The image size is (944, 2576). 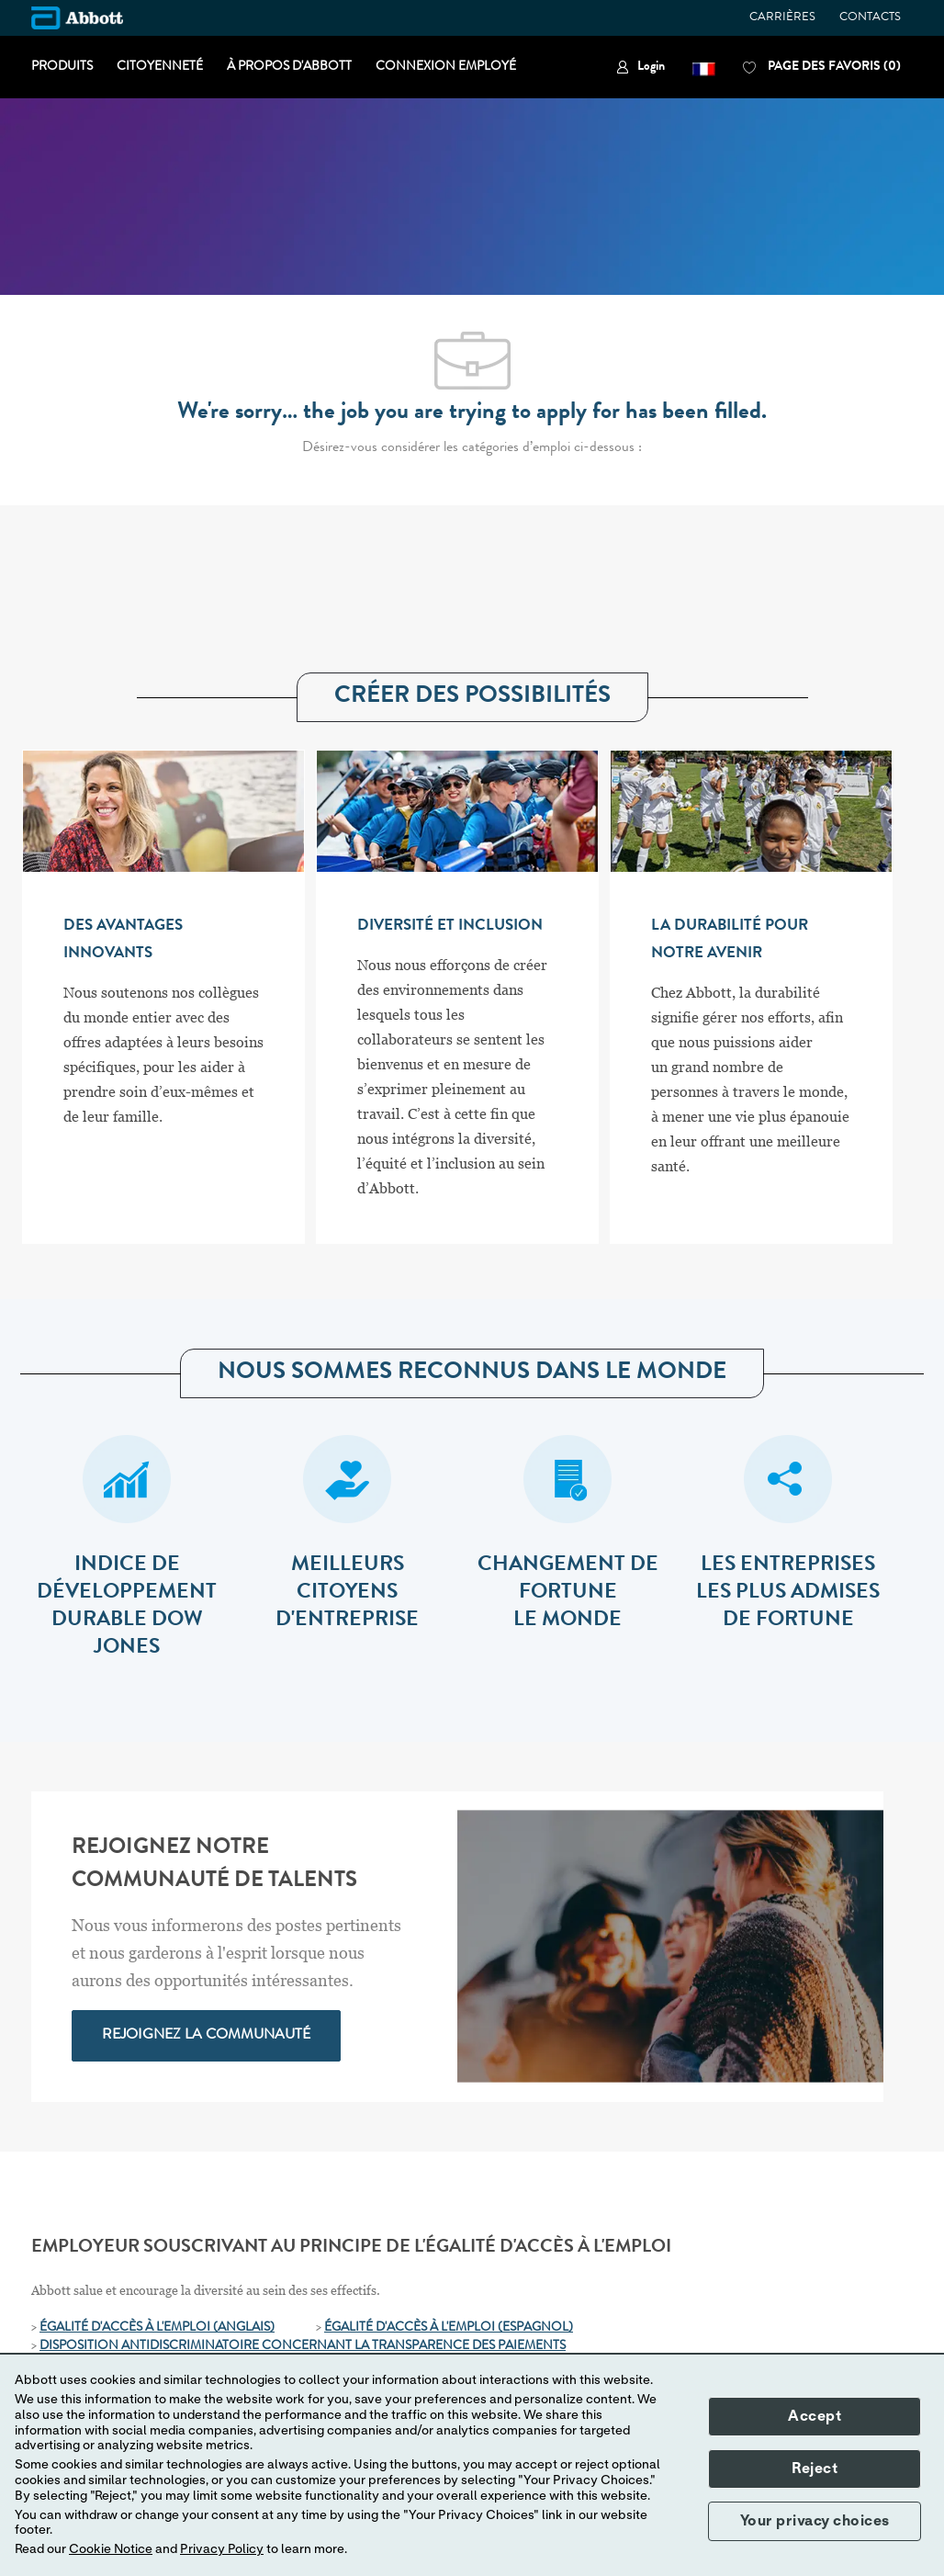 I want to click on PRODUITS, so click(x=62, y=67).